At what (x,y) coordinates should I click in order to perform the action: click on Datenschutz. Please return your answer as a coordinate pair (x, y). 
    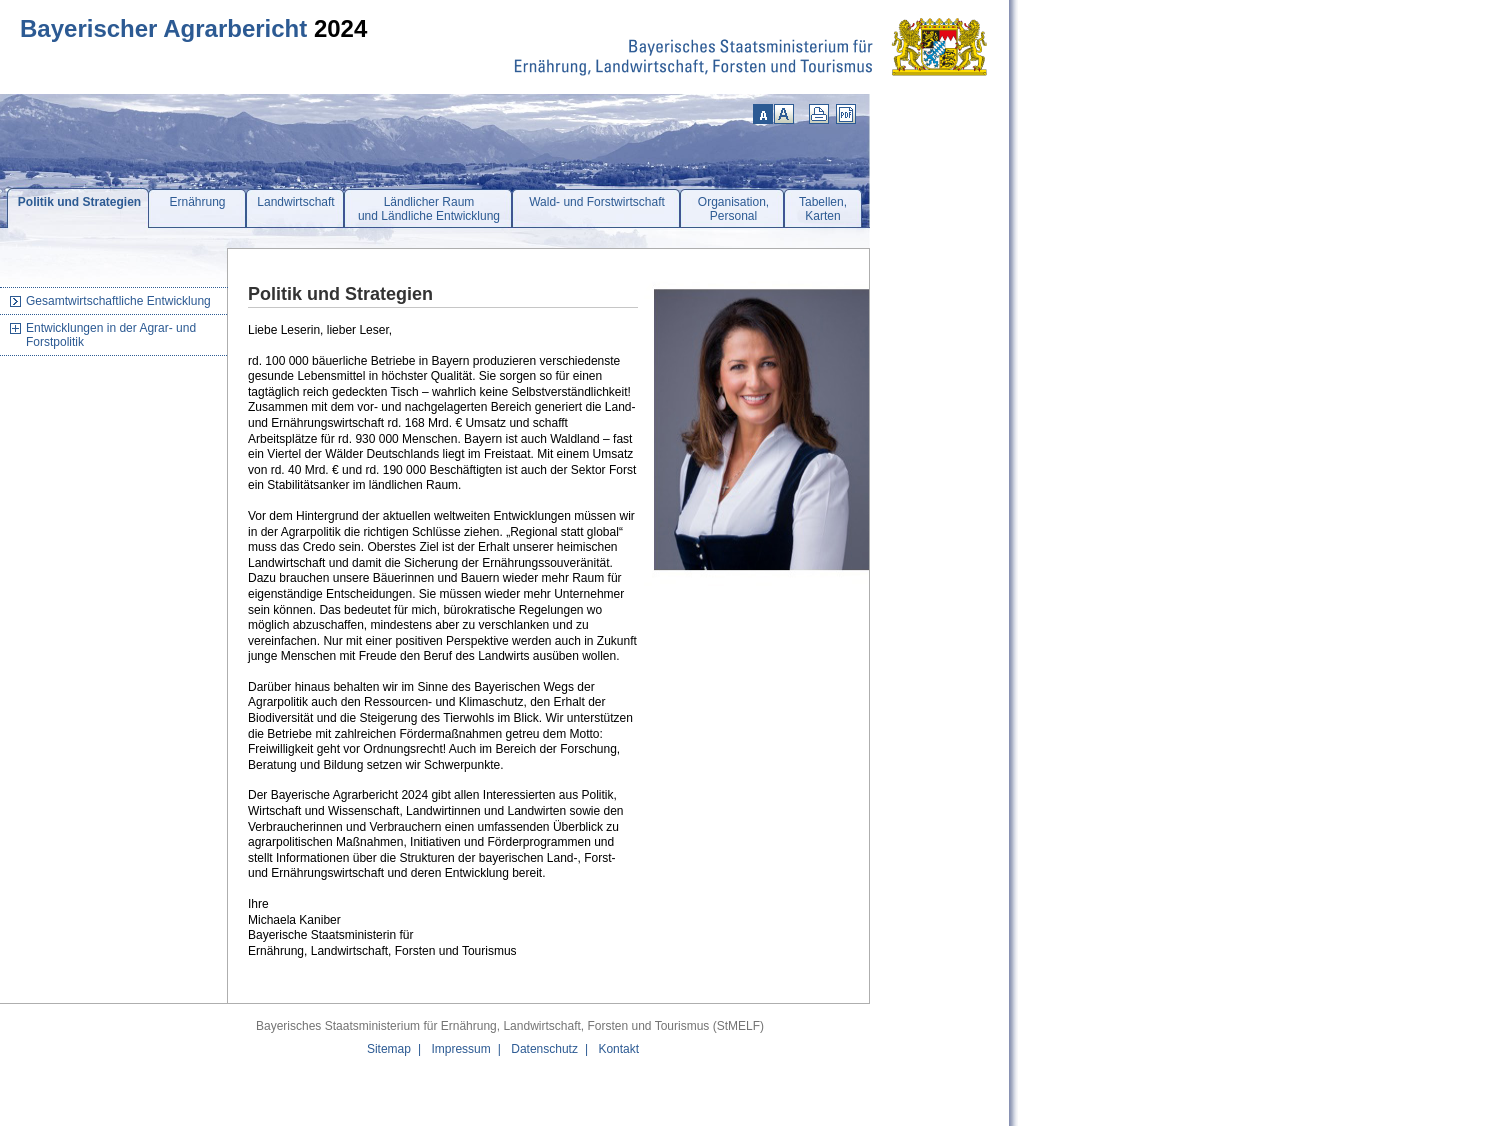
    Looking at the image, I should click on (544, 1049).